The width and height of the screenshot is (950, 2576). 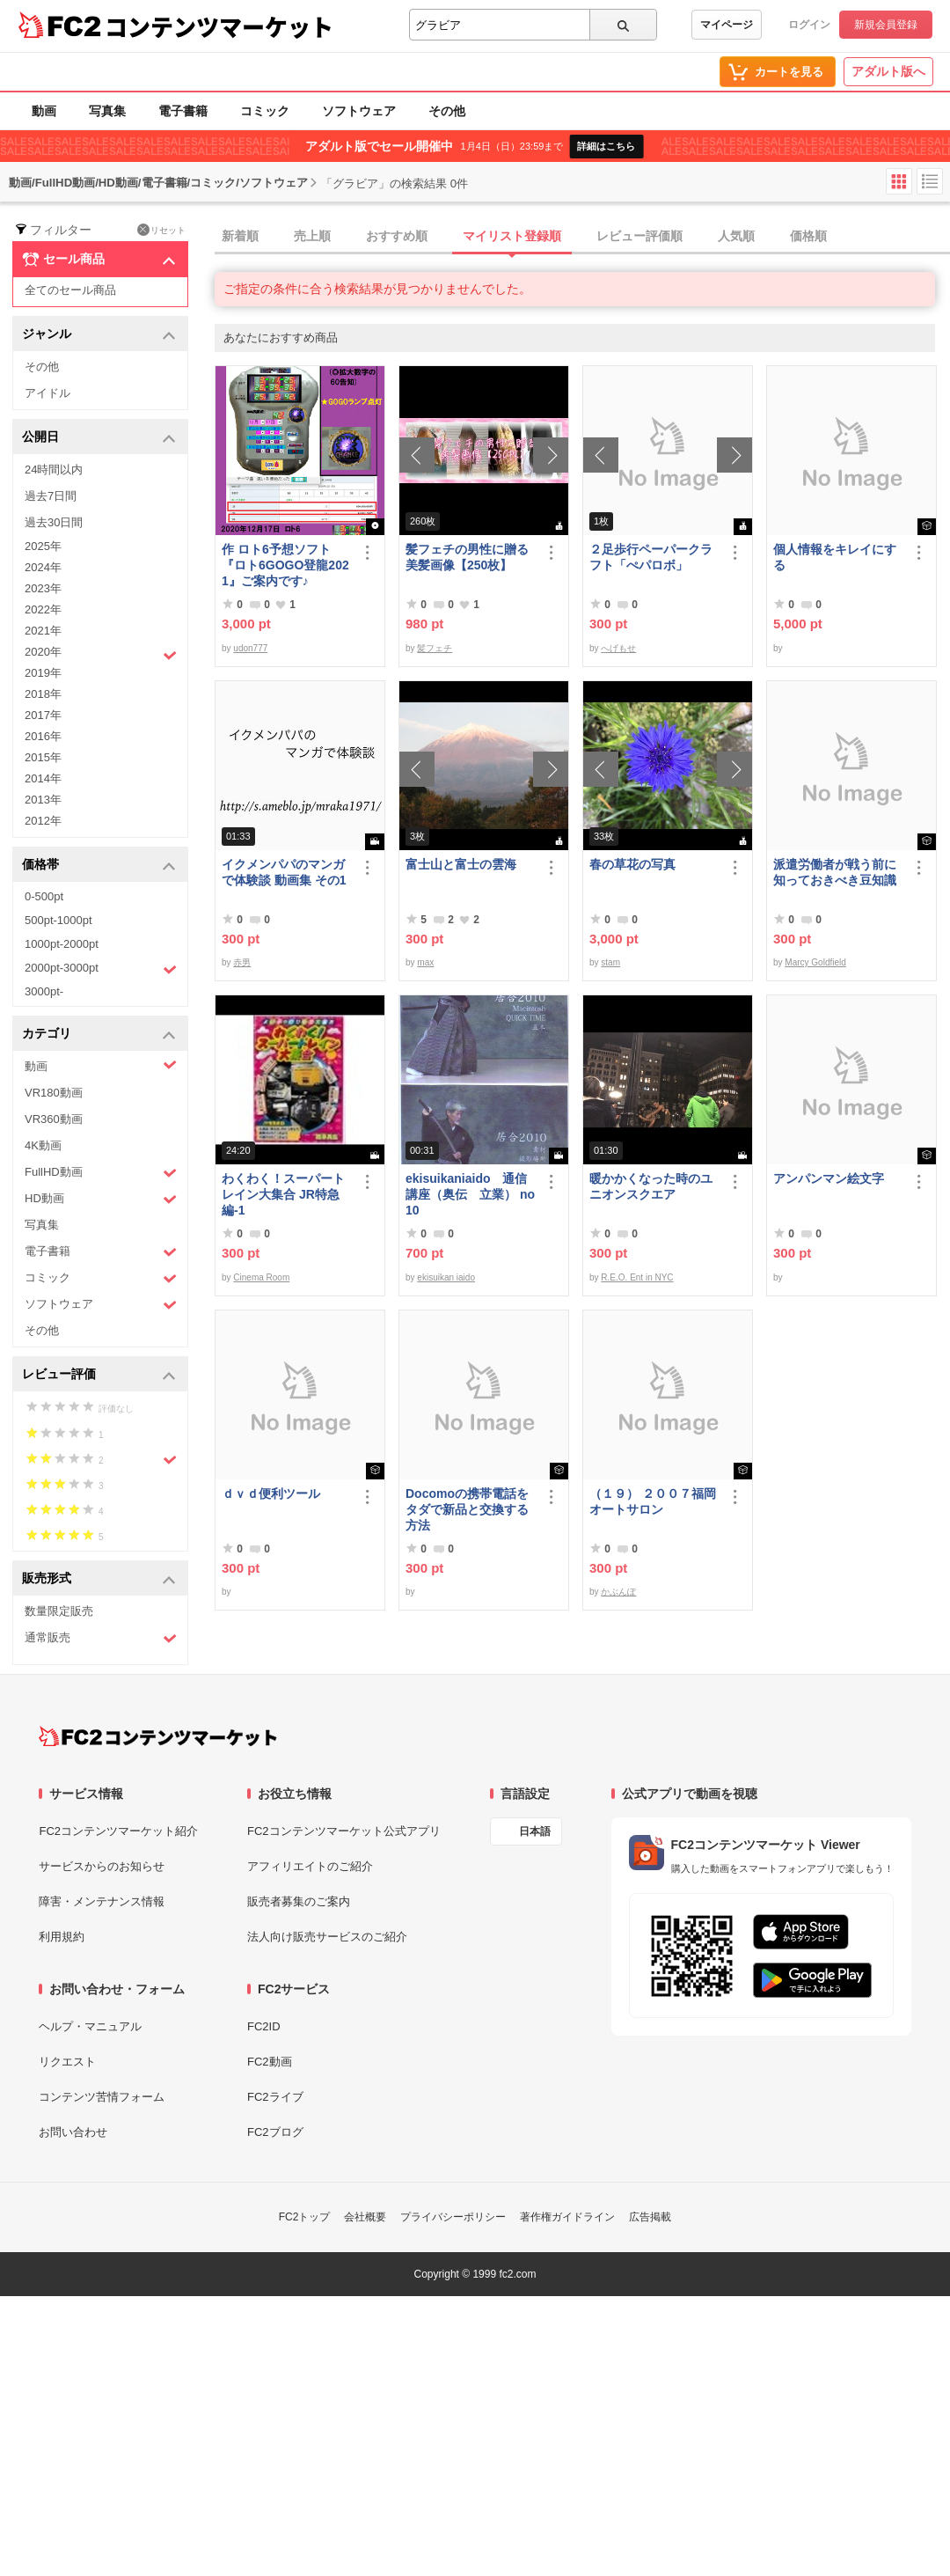 I want to click on マイリスト登録順, so click(x=512, y=236).